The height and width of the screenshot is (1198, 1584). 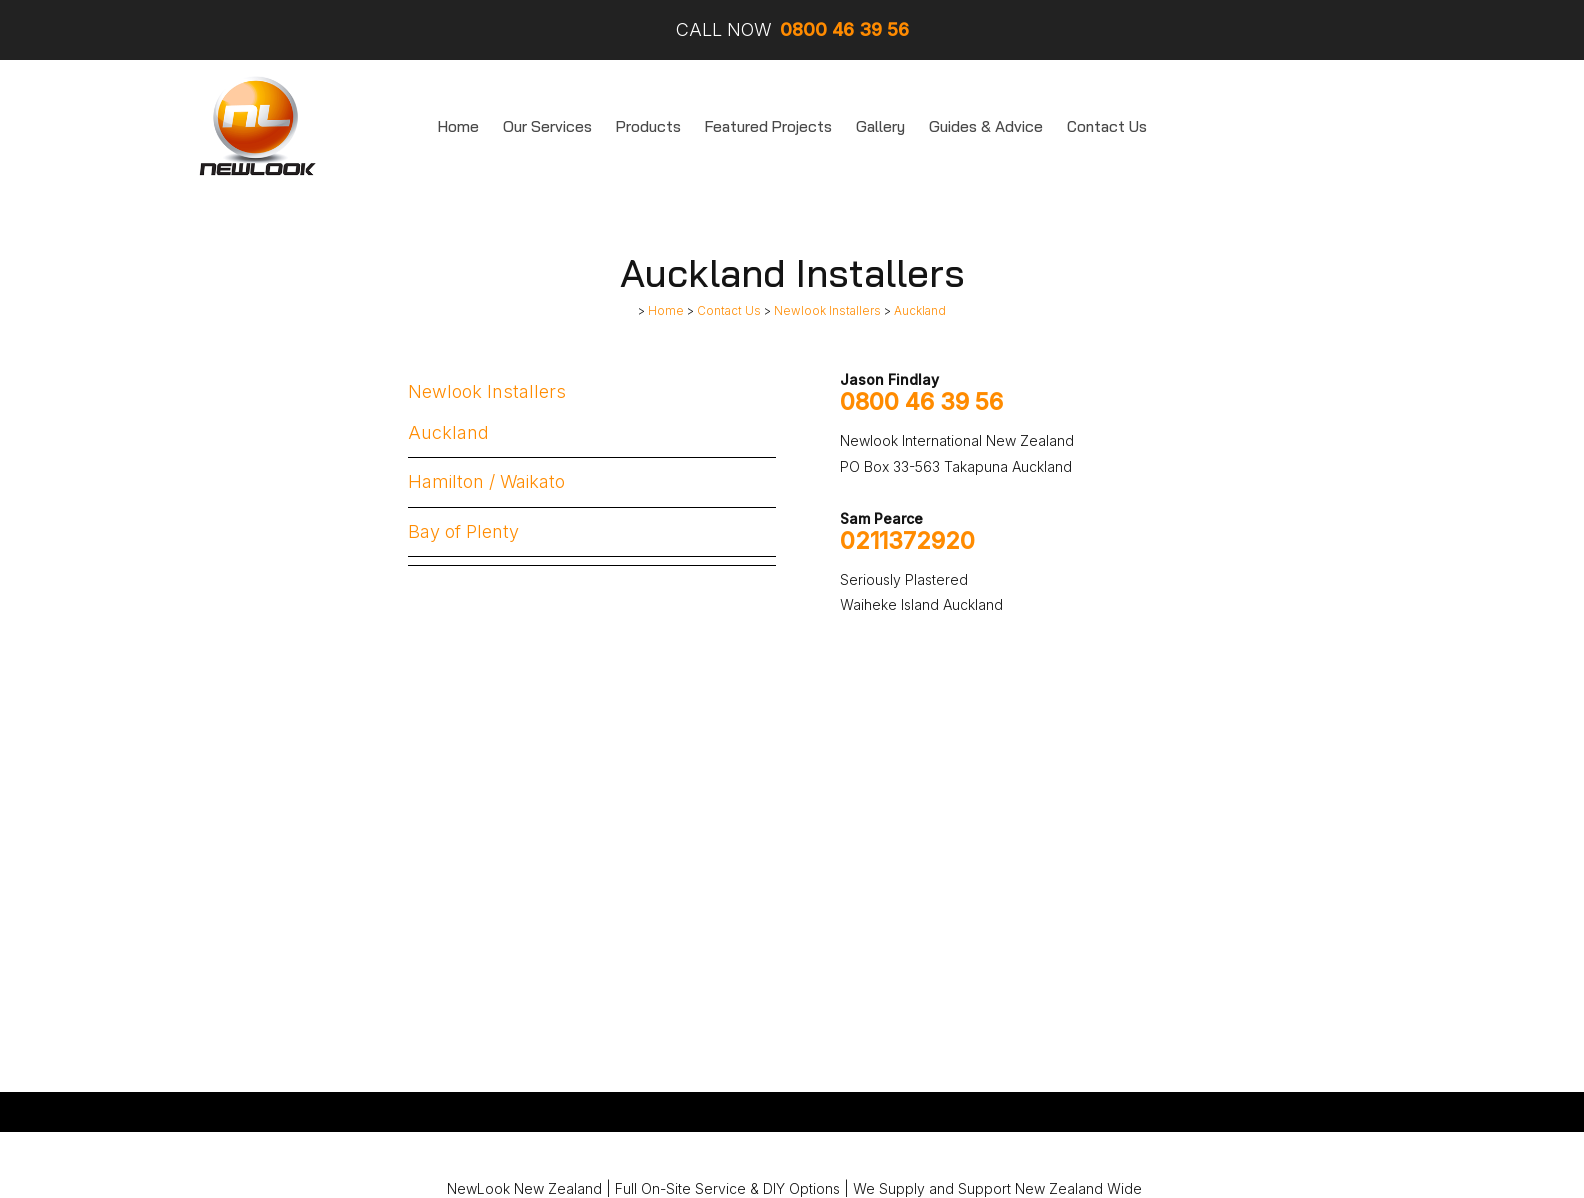 I want to click on Gallery, so click(x=880, y=126).